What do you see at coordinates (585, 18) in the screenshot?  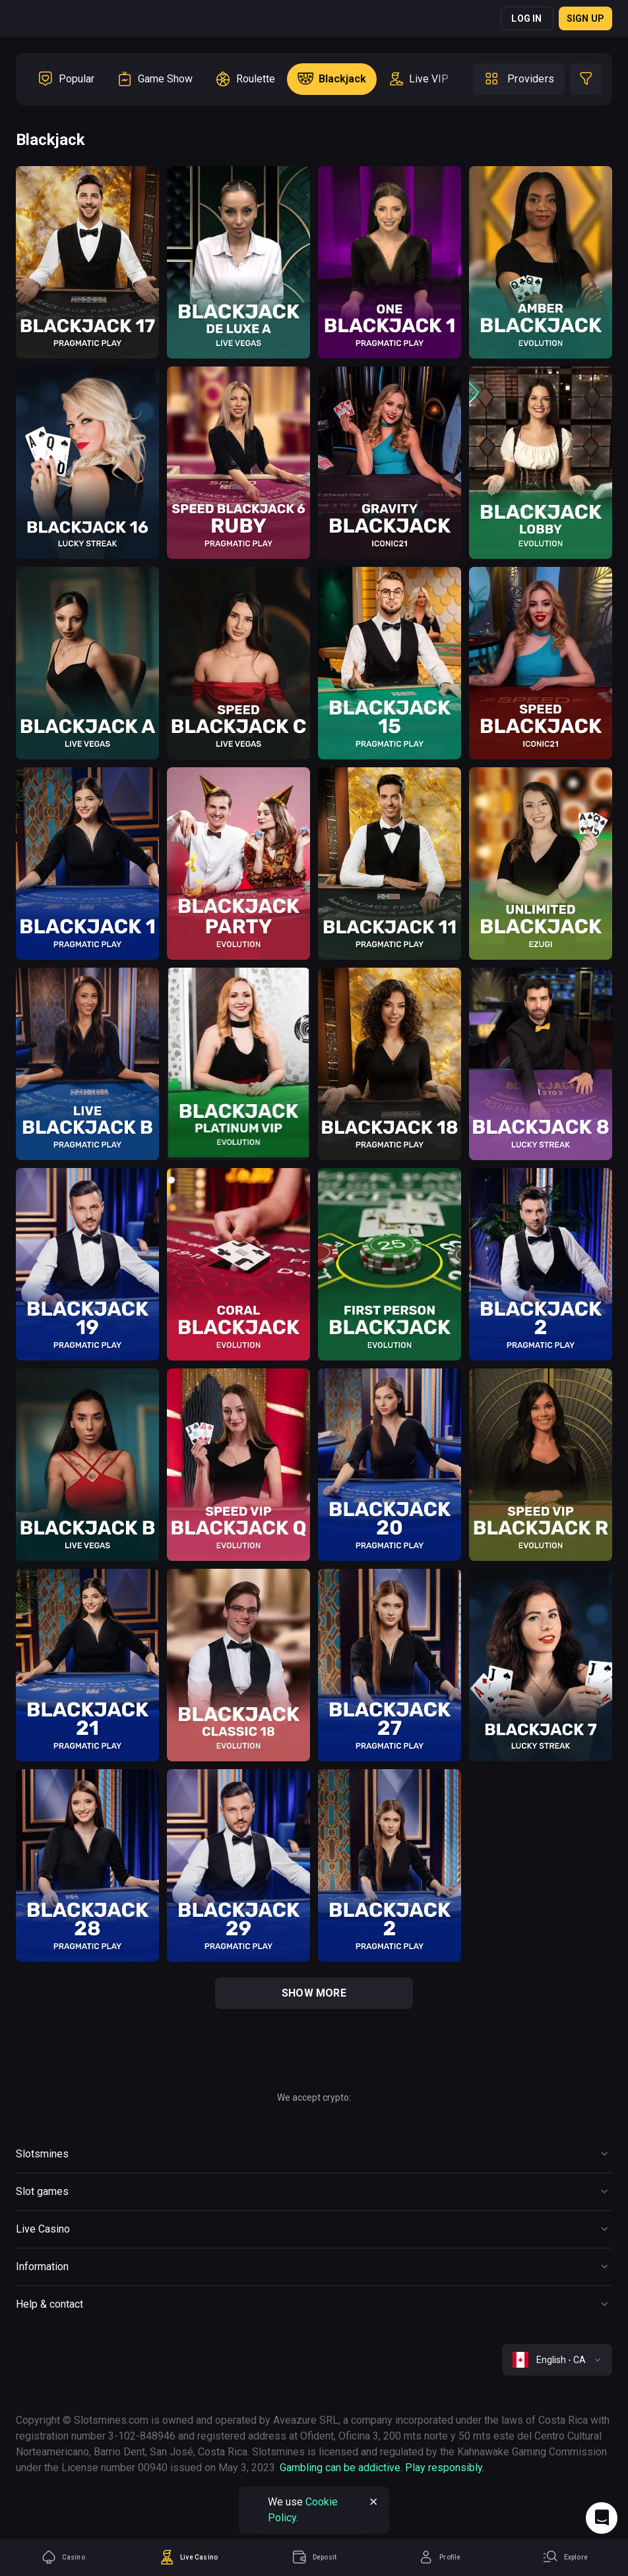 I see `Sign up` at bounding box center [585, 18].